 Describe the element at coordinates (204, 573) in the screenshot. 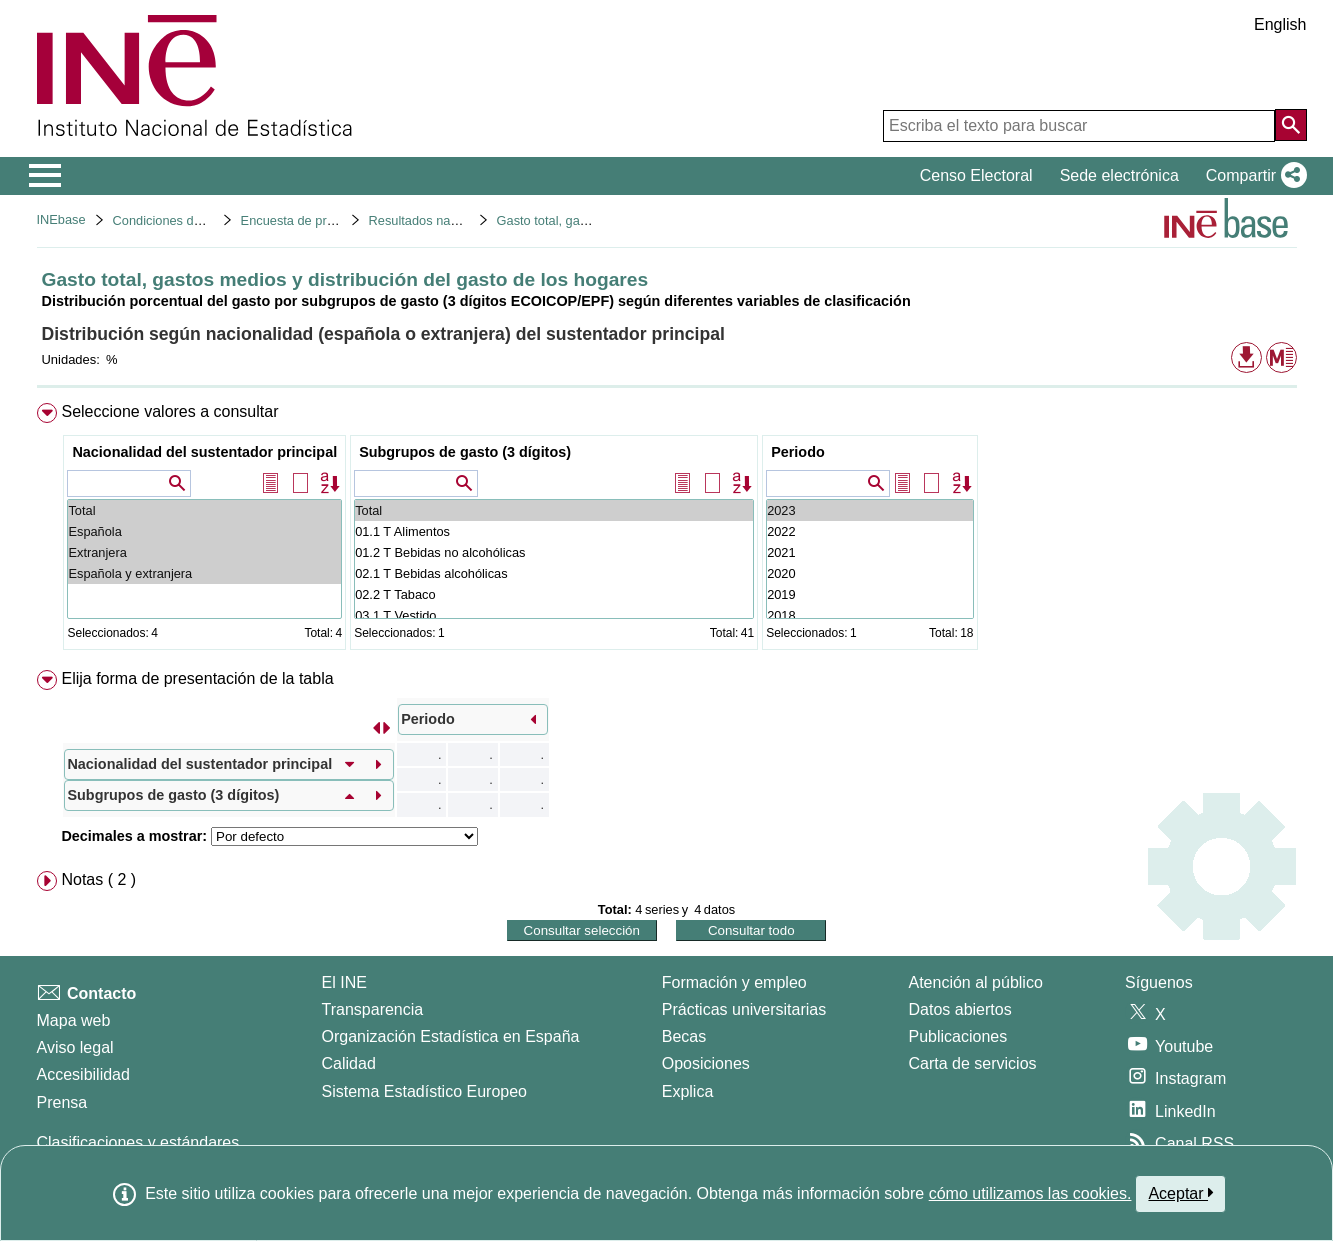

I see `Española y extranjera` at that location.